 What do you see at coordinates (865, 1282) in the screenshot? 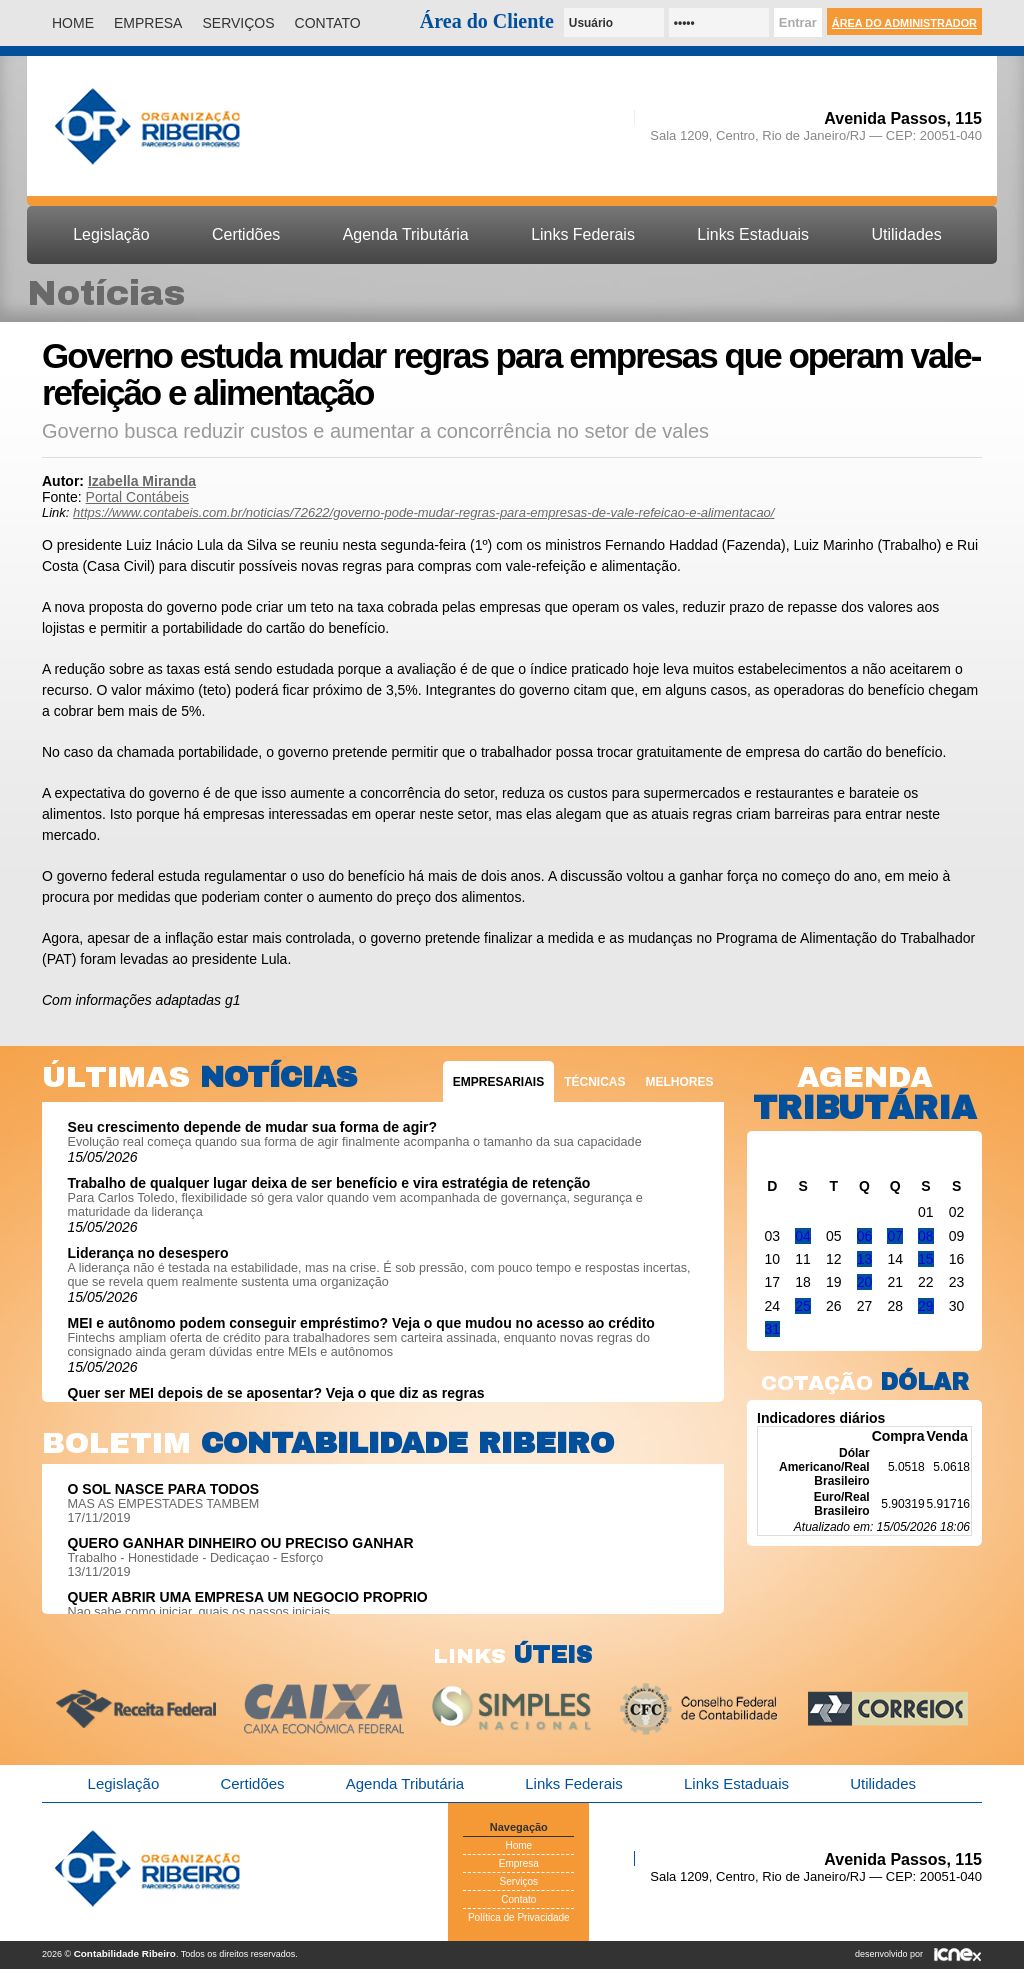
I see `20` at bounding box center [865, 1282].